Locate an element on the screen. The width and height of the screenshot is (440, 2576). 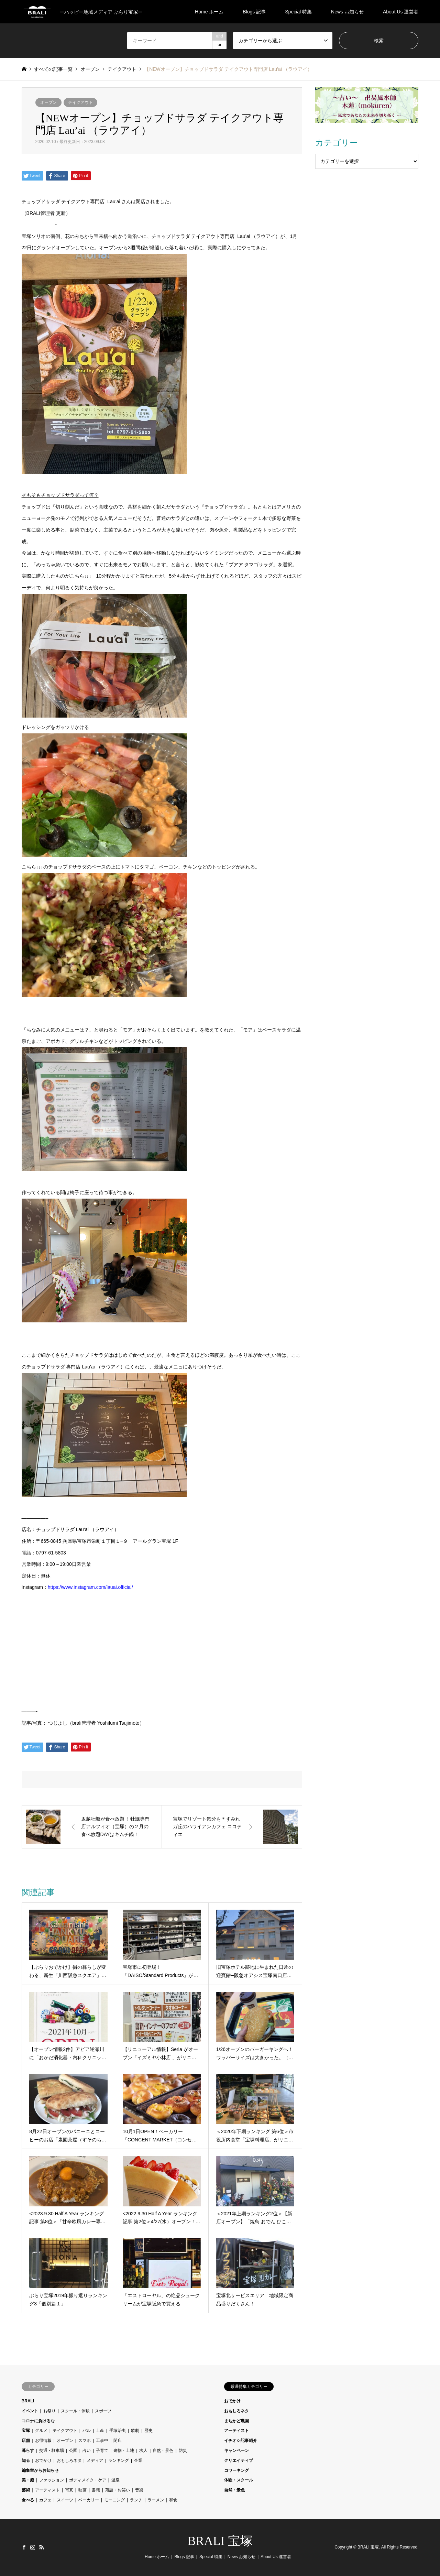
キャンペーン is located at coordinates (236, 2450).